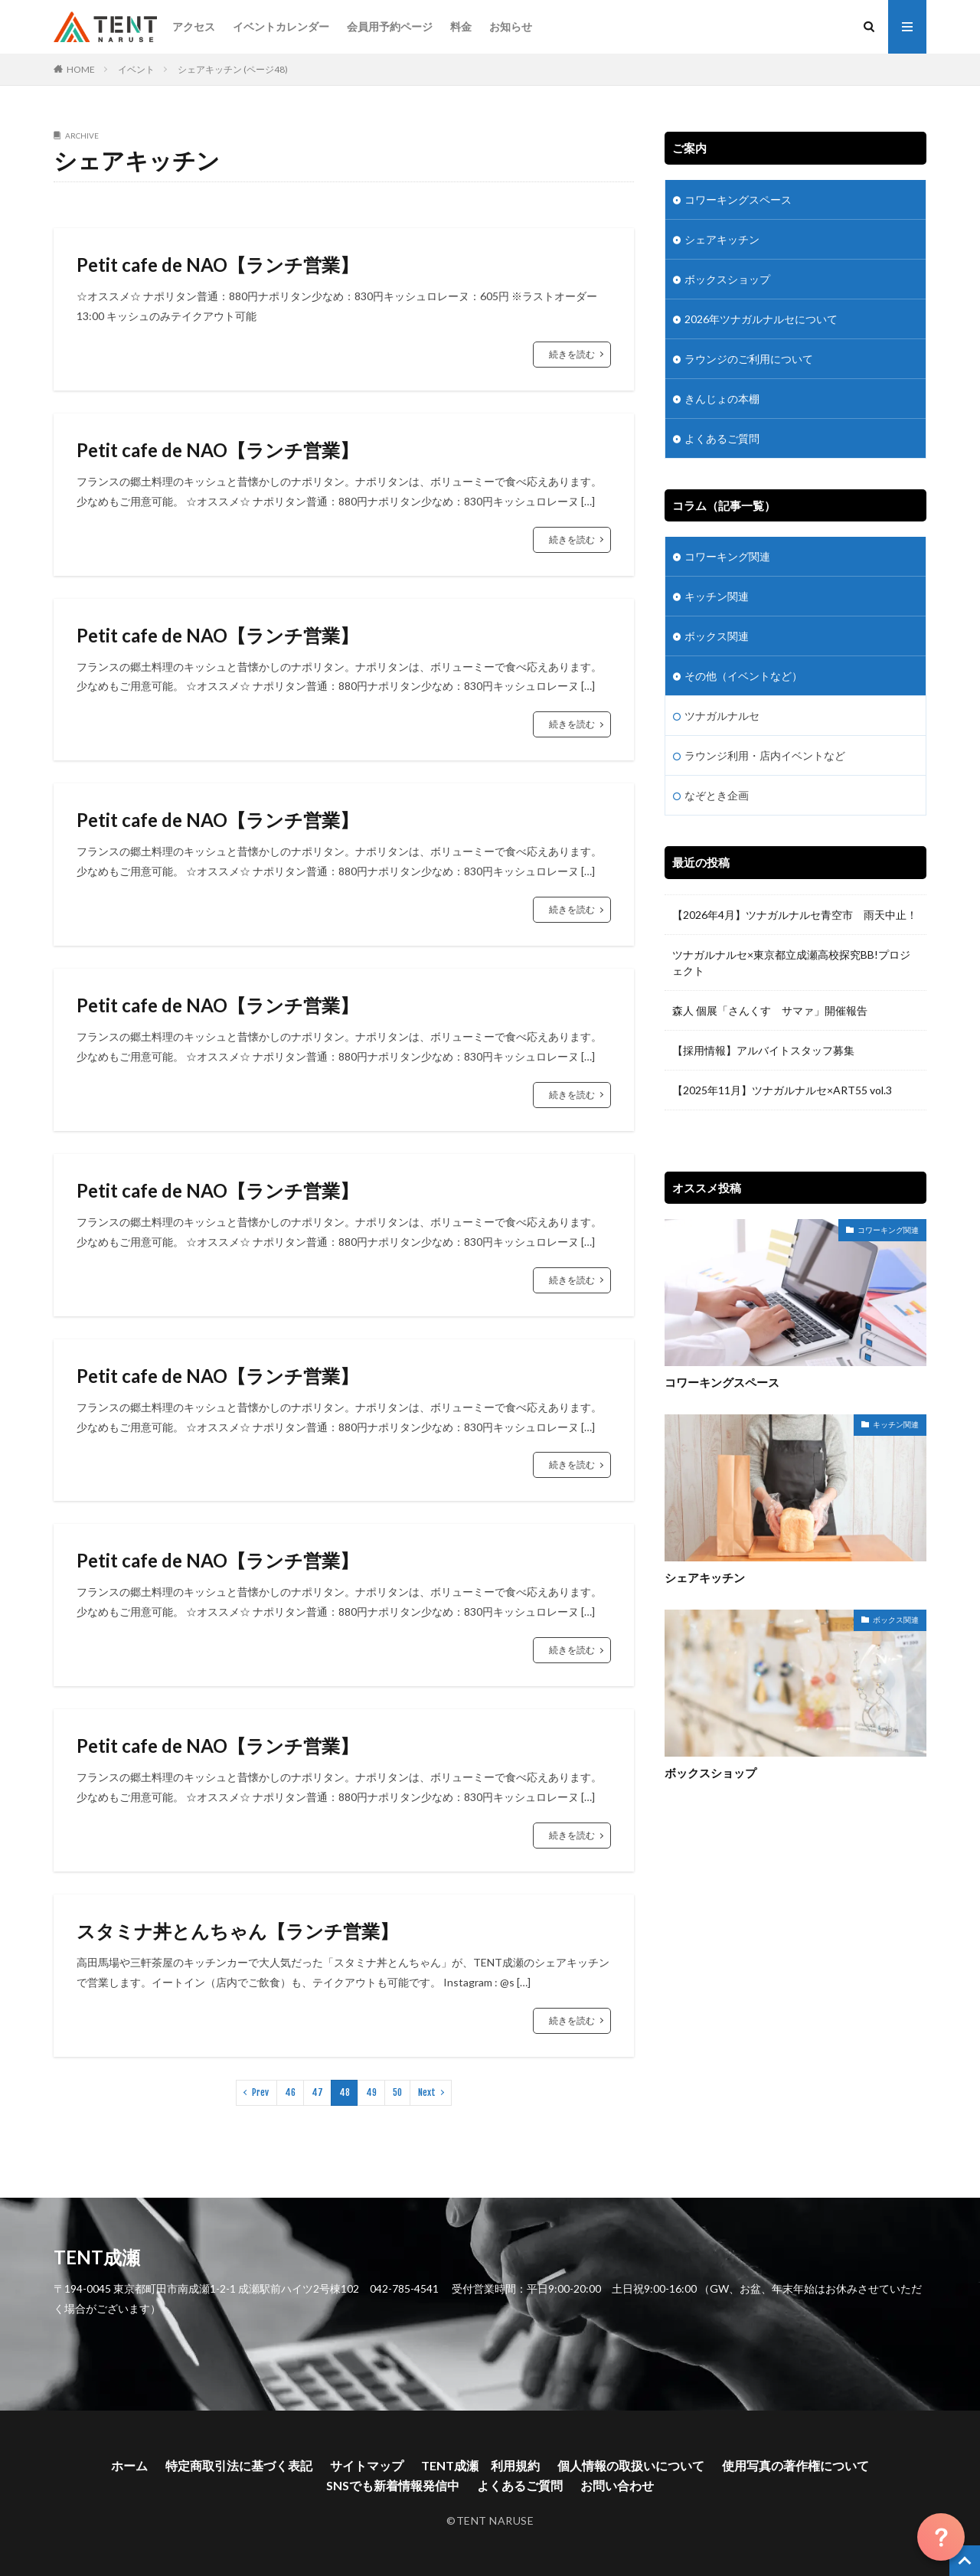  What do you see at coordinates (630, 2465) in the screenshot?
I see `個人情報の取扱いについて` at bounding box center [630, 2465].